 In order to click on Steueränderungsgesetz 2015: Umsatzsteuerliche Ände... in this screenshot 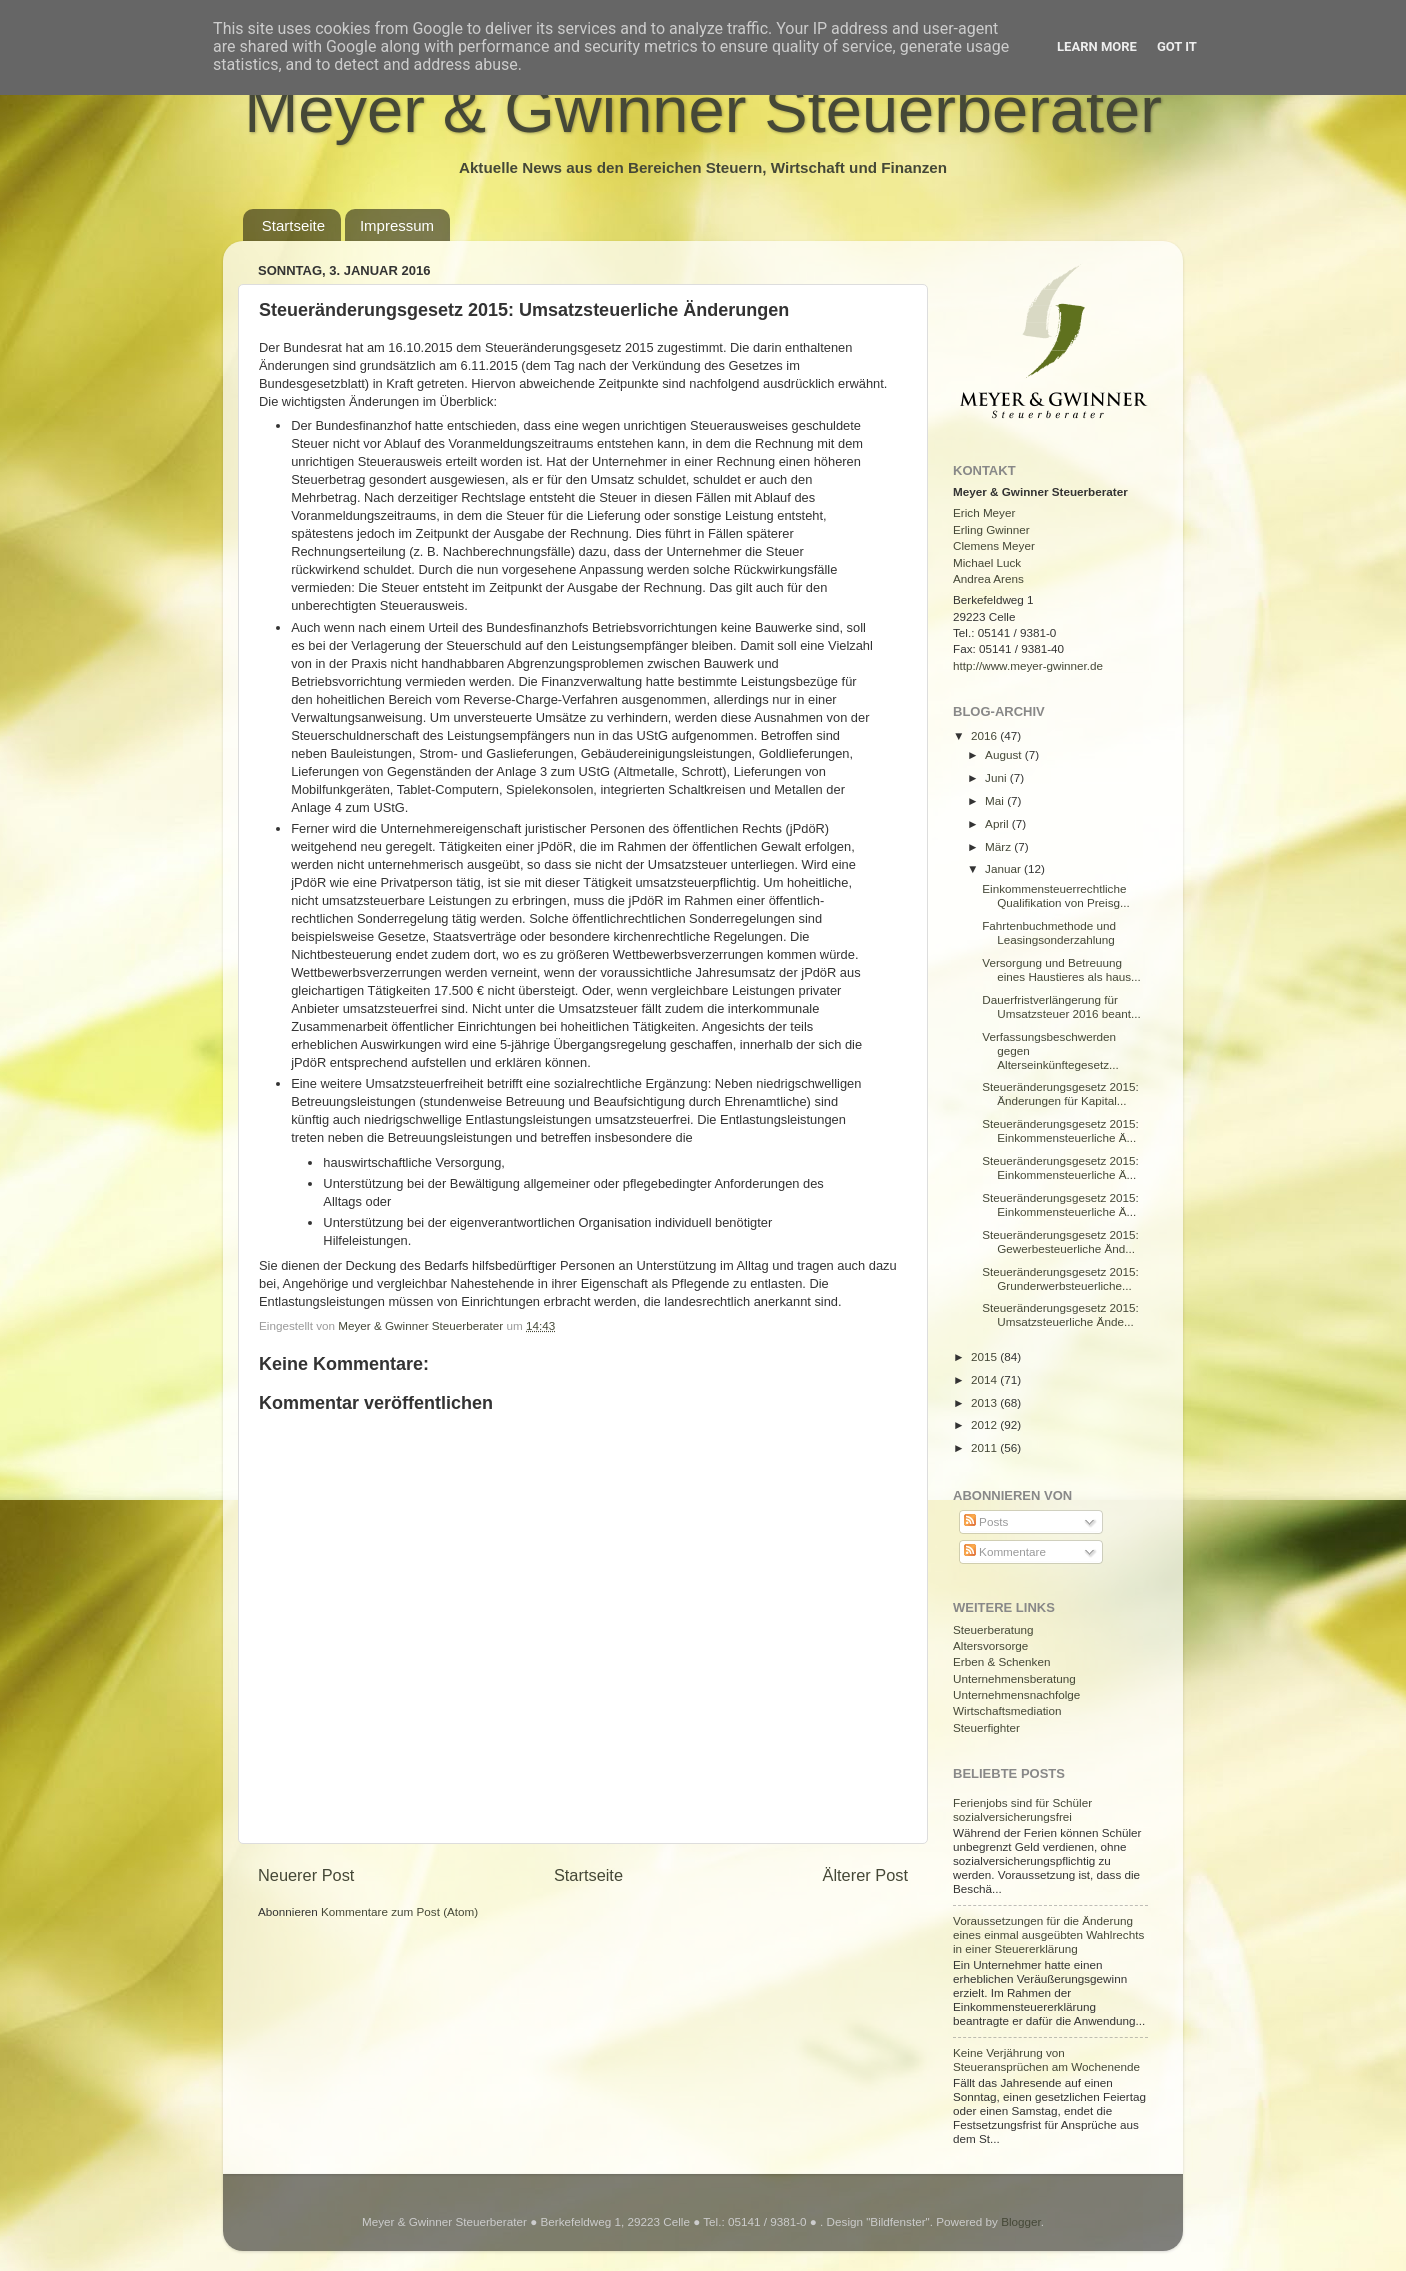, I will do `click(1060, 1314)`.